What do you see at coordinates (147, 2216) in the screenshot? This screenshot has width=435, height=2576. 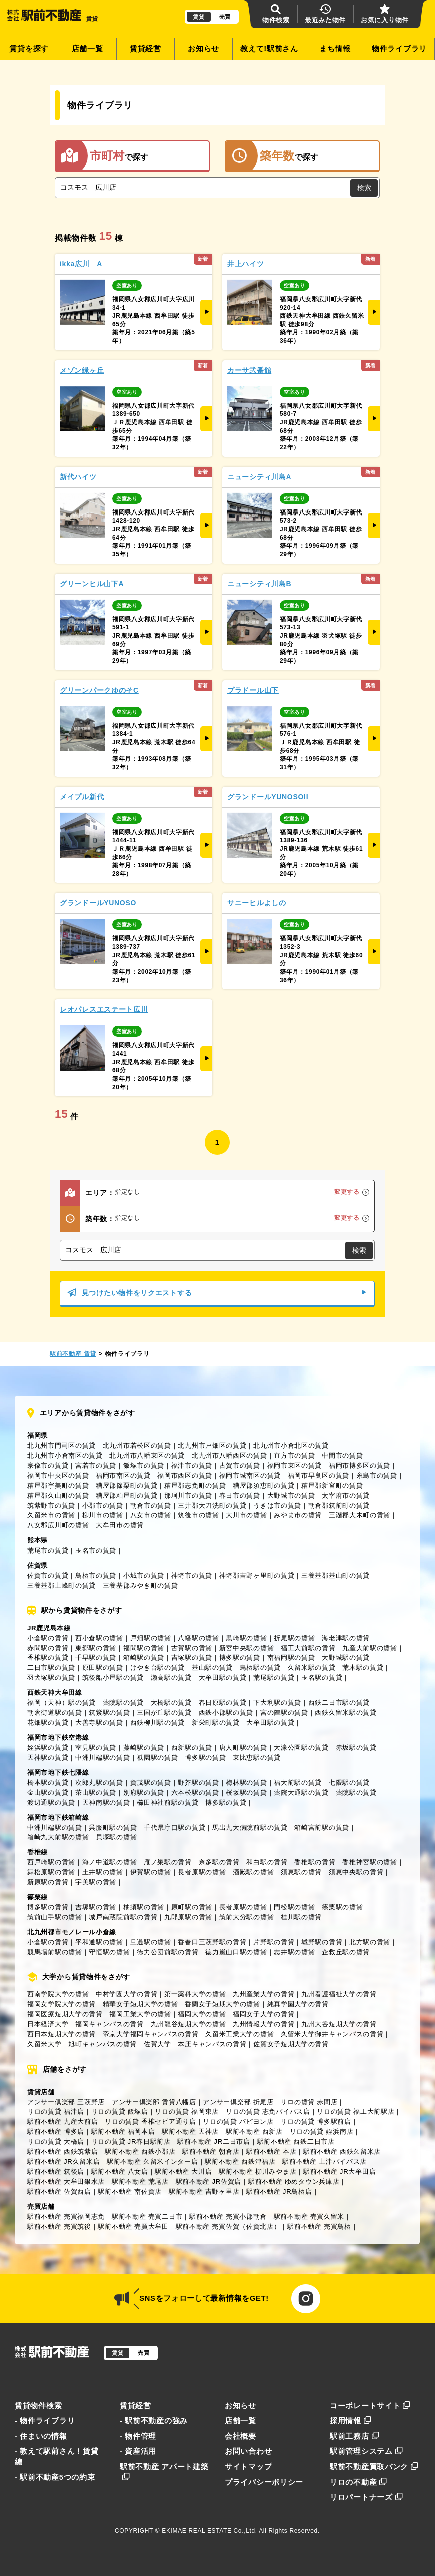 I see `駅前不動産 売買二日市` at bounding box center [147, 2216].